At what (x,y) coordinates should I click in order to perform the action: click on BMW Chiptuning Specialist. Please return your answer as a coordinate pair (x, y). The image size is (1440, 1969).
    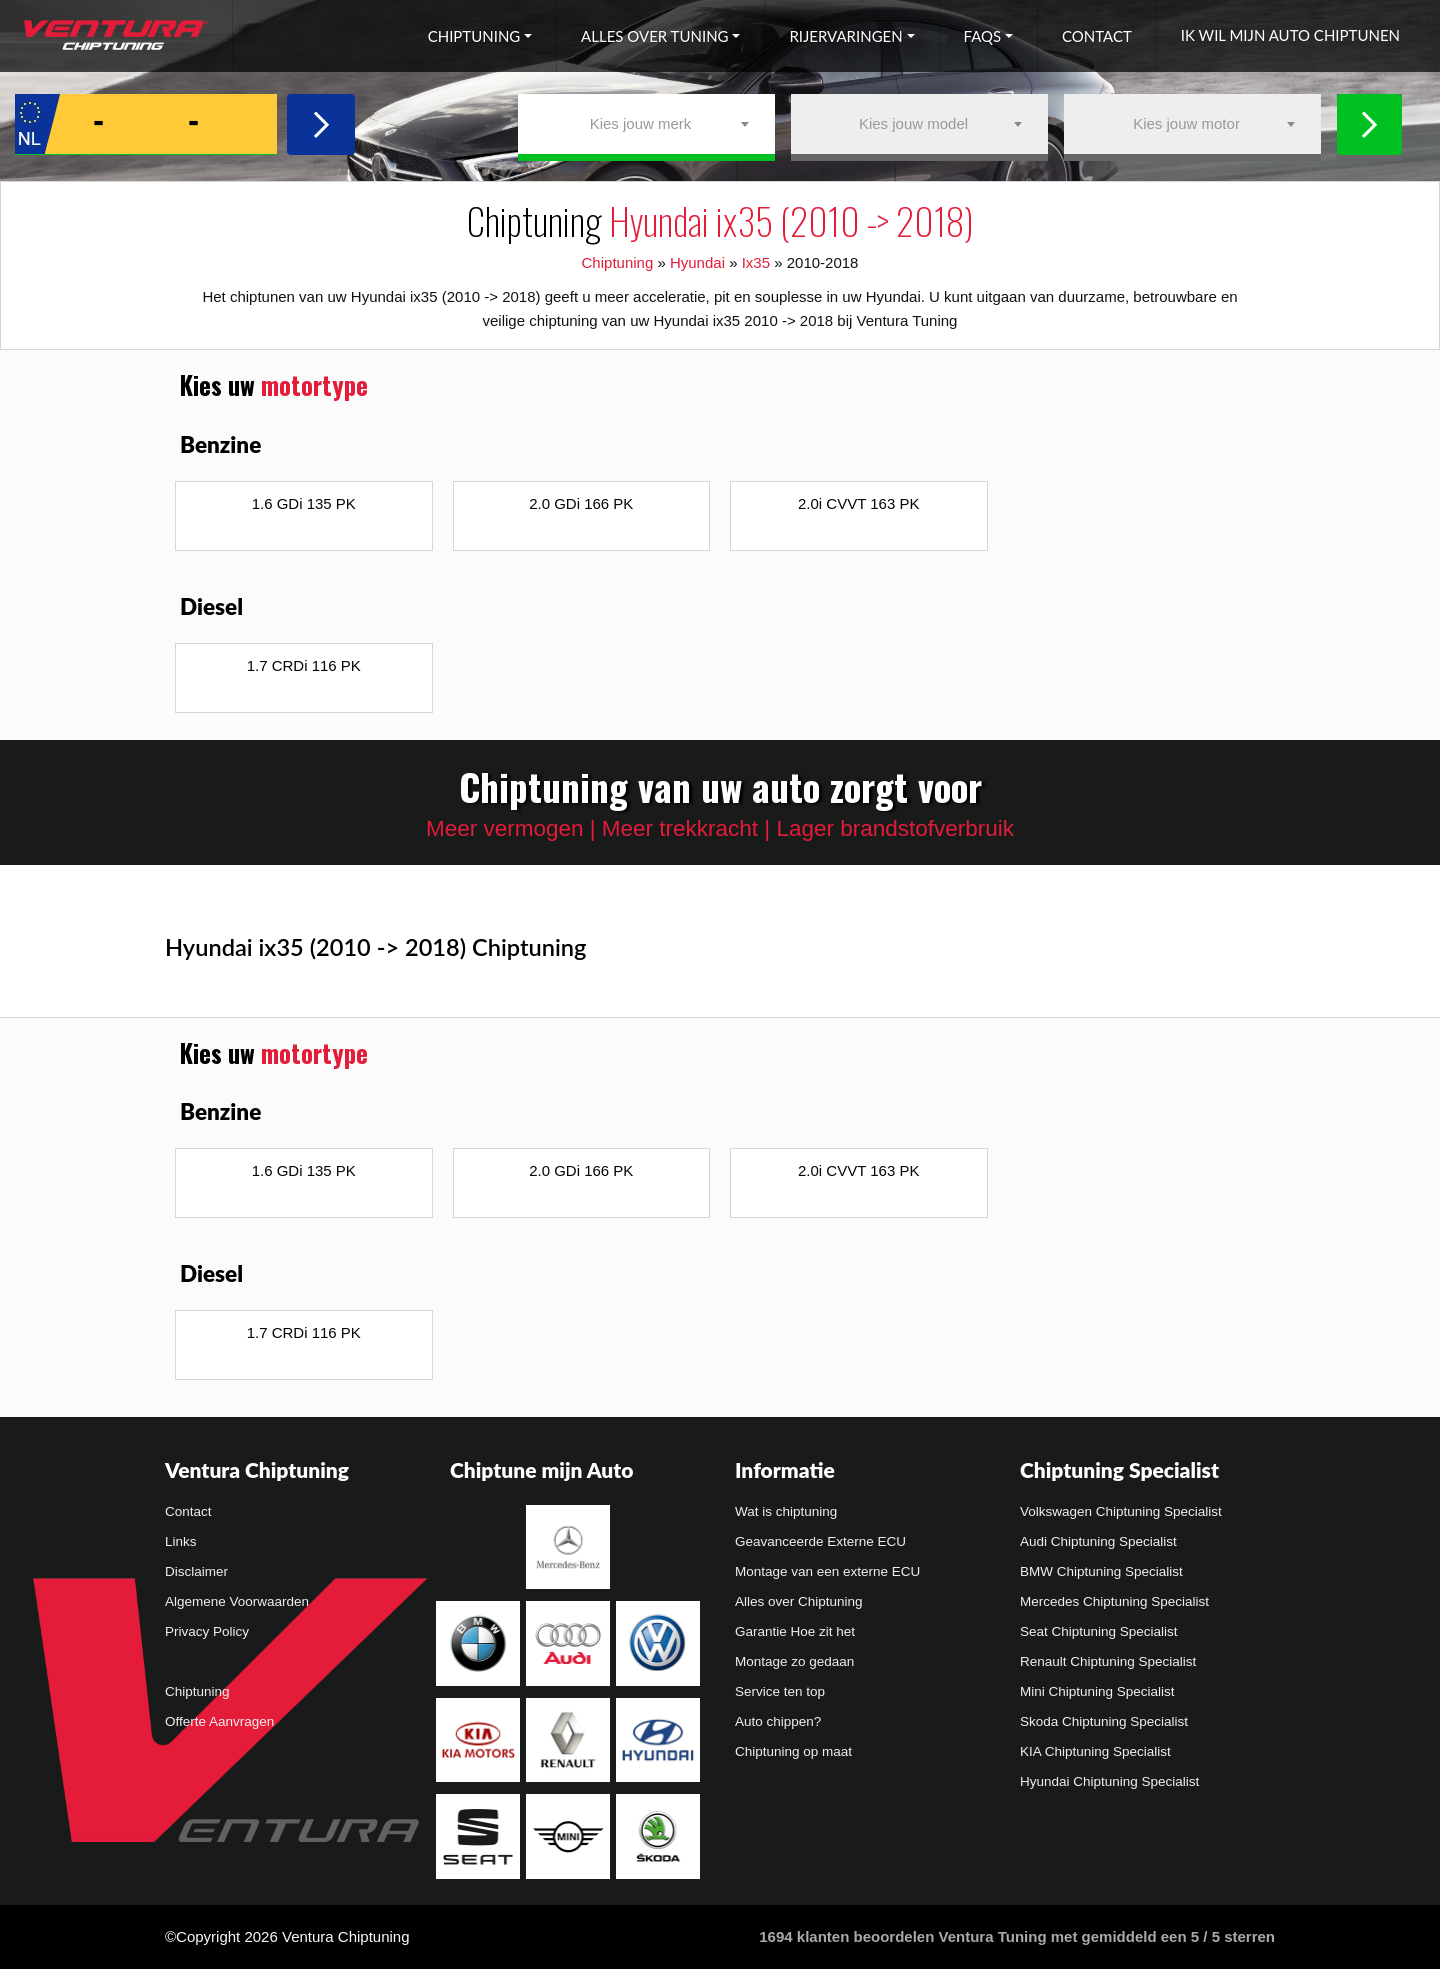
    Looking at the image, I should click on (1101, 1571).